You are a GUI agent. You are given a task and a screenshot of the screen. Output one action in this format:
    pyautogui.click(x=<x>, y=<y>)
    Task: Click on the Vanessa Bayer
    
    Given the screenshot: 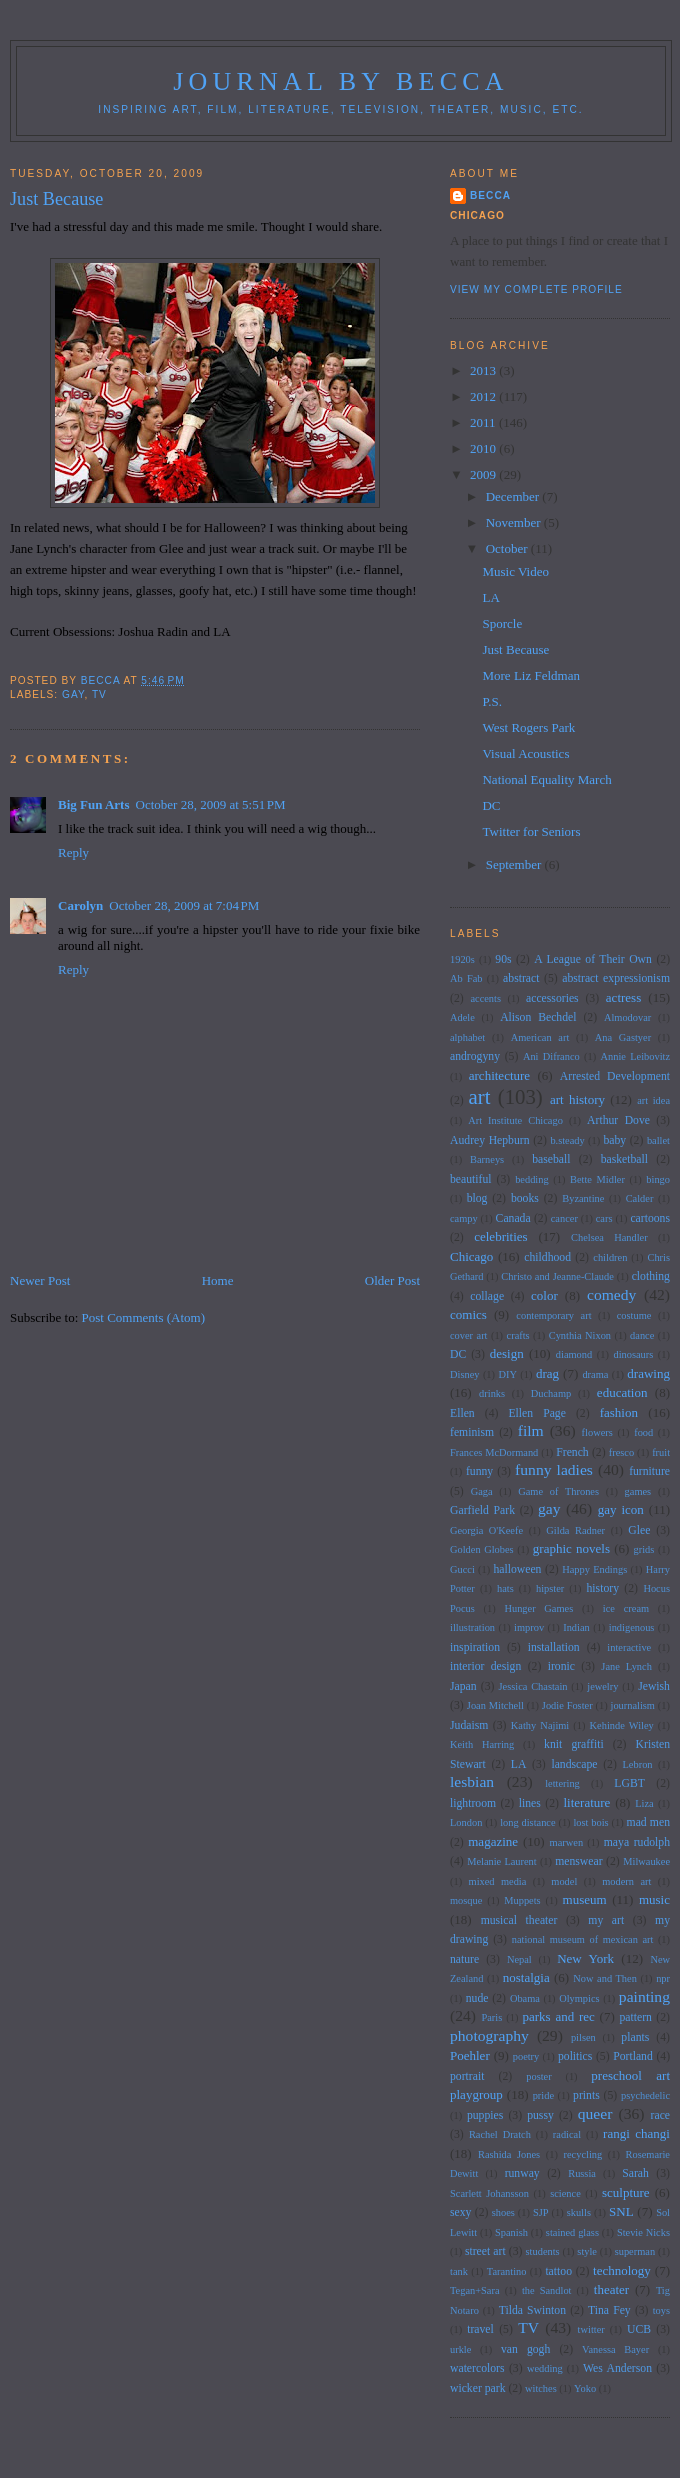 What is the action you would take?
    pyautogui.click(x=615, y=2349)
    